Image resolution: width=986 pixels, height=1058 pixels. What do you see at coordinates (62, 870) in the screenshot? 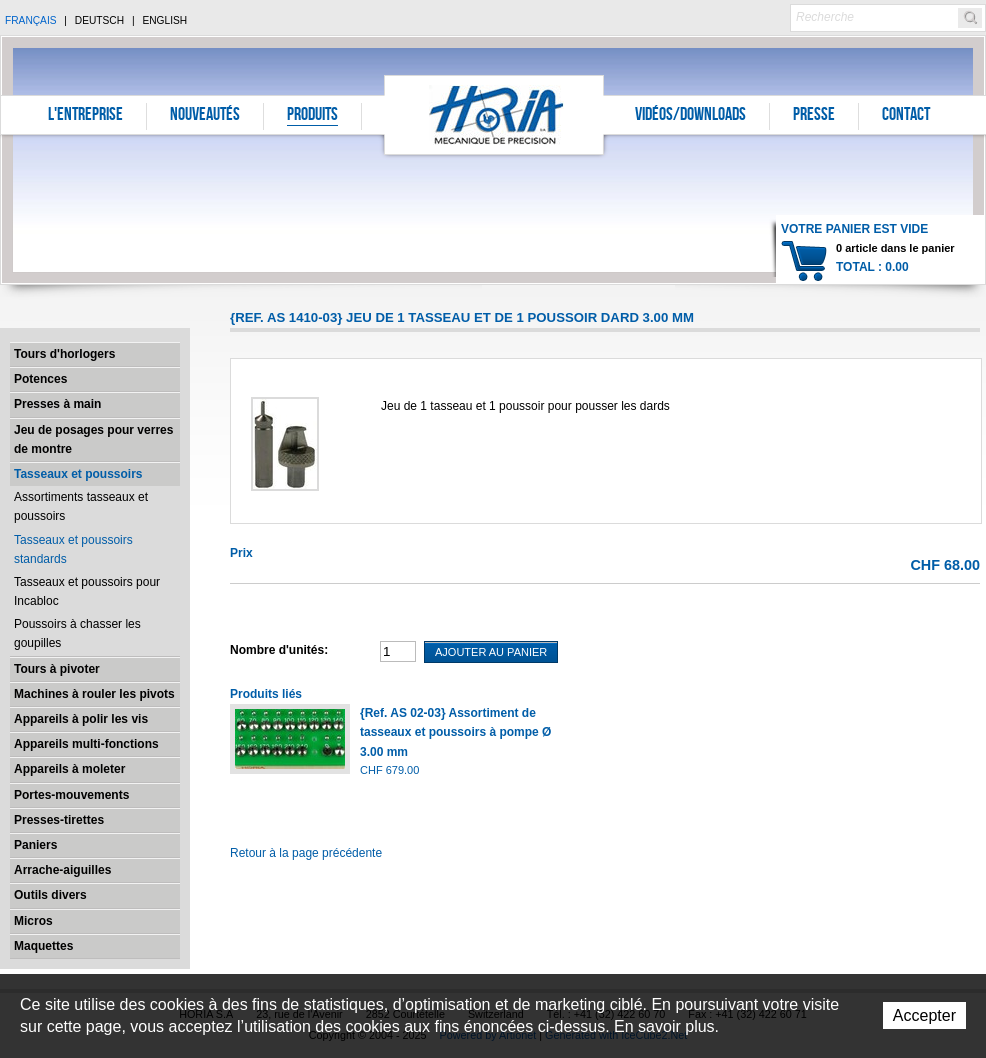
I see `Arrache-aiguilles` at bounding box center [62, 870].